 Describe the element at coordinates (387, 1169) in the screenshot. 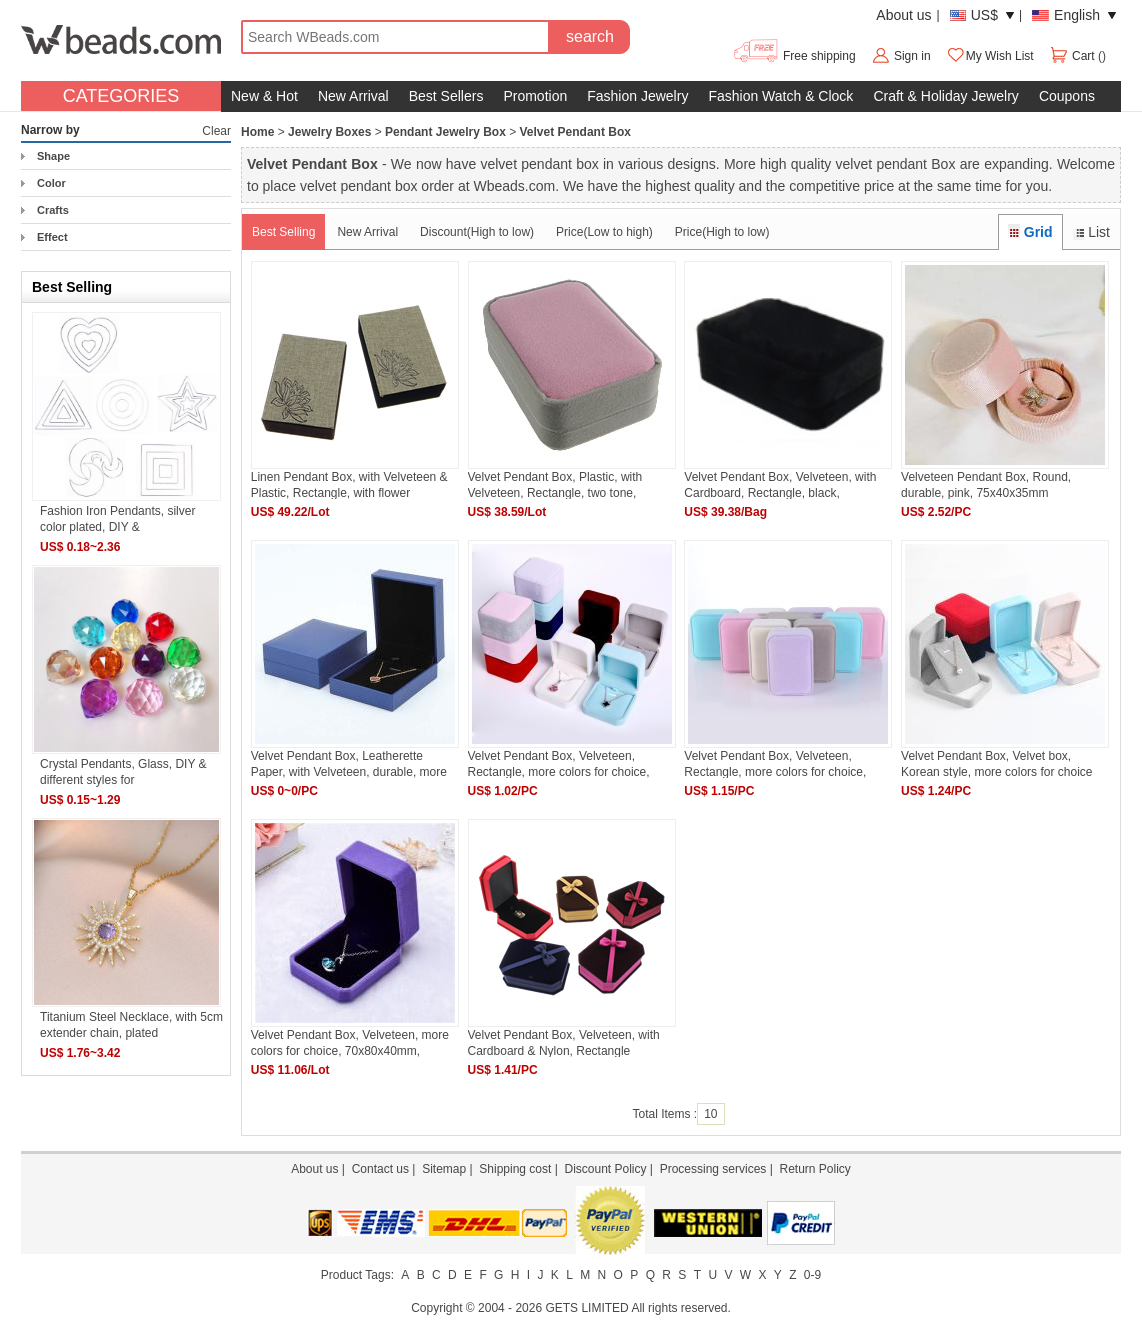

I see `Contact us |` at that location.